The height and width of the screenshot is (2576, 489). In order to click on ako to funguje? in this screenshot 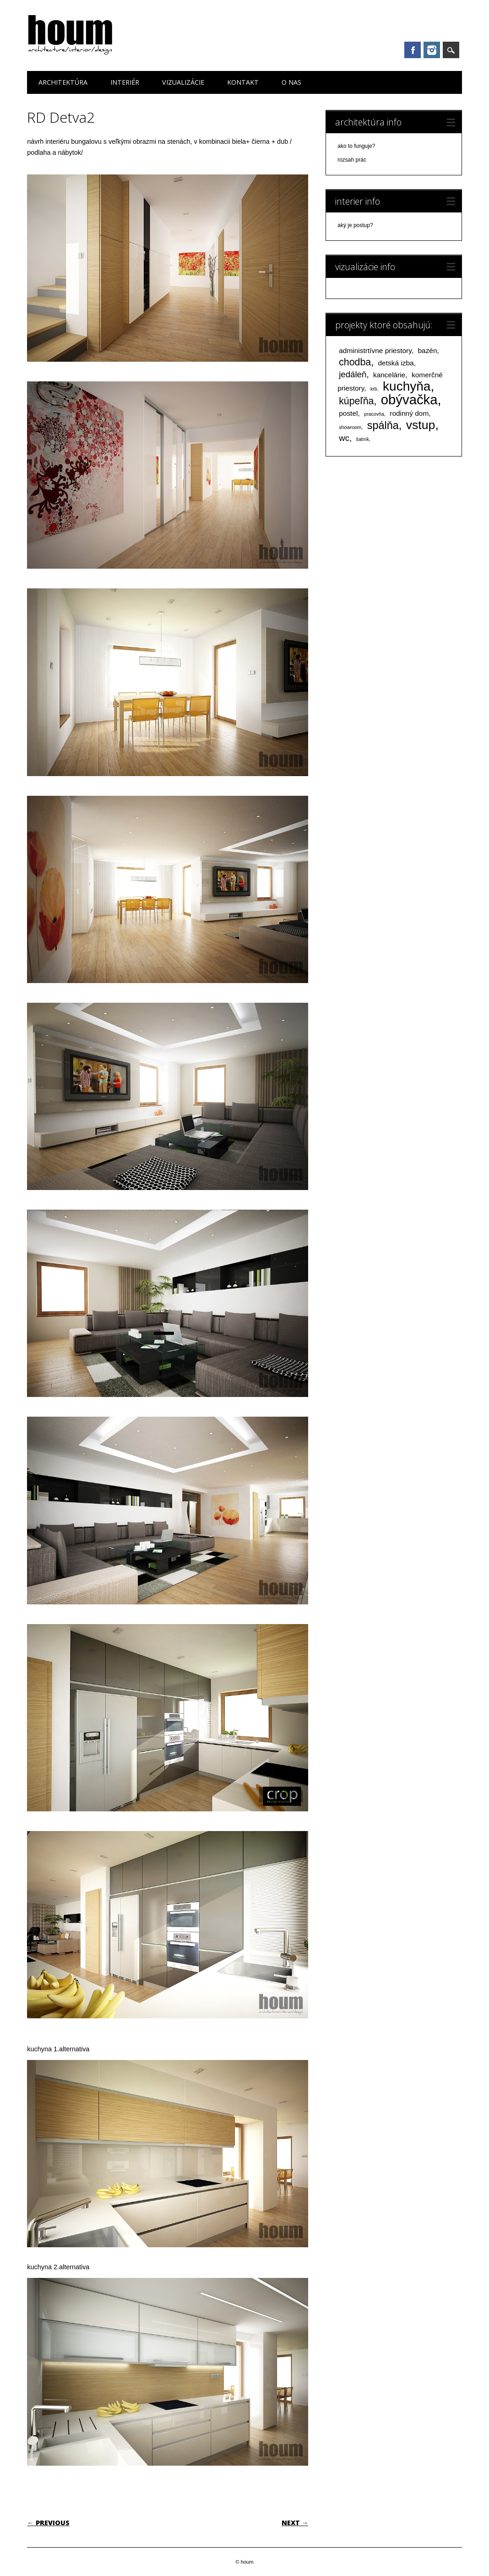, I will do `click(356, 146)`.